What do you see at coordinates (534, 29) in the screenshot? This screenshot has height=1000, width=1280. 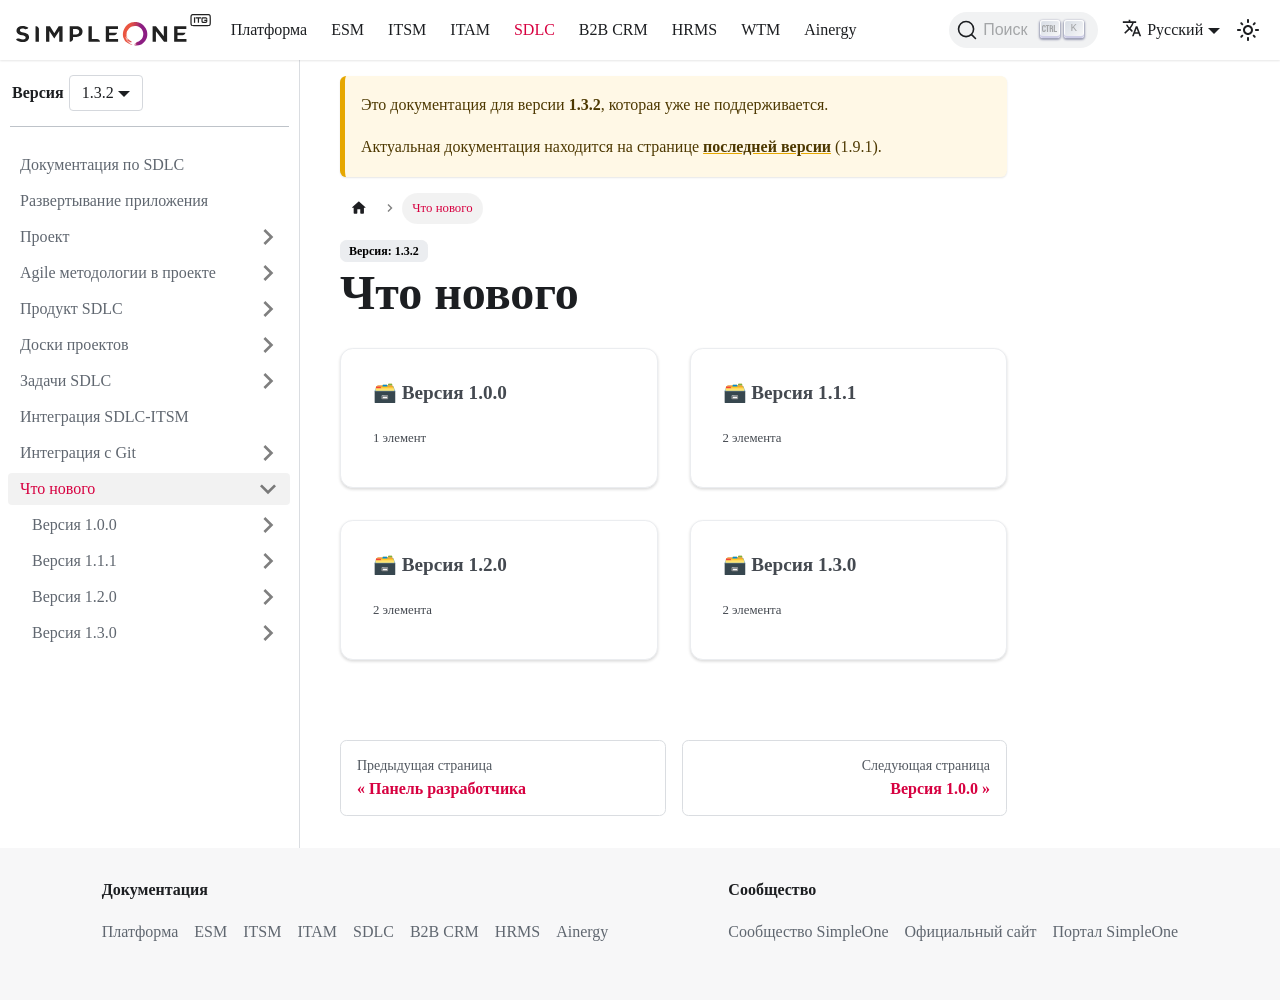 I see `SDLC` at bounding box center [534, 29].